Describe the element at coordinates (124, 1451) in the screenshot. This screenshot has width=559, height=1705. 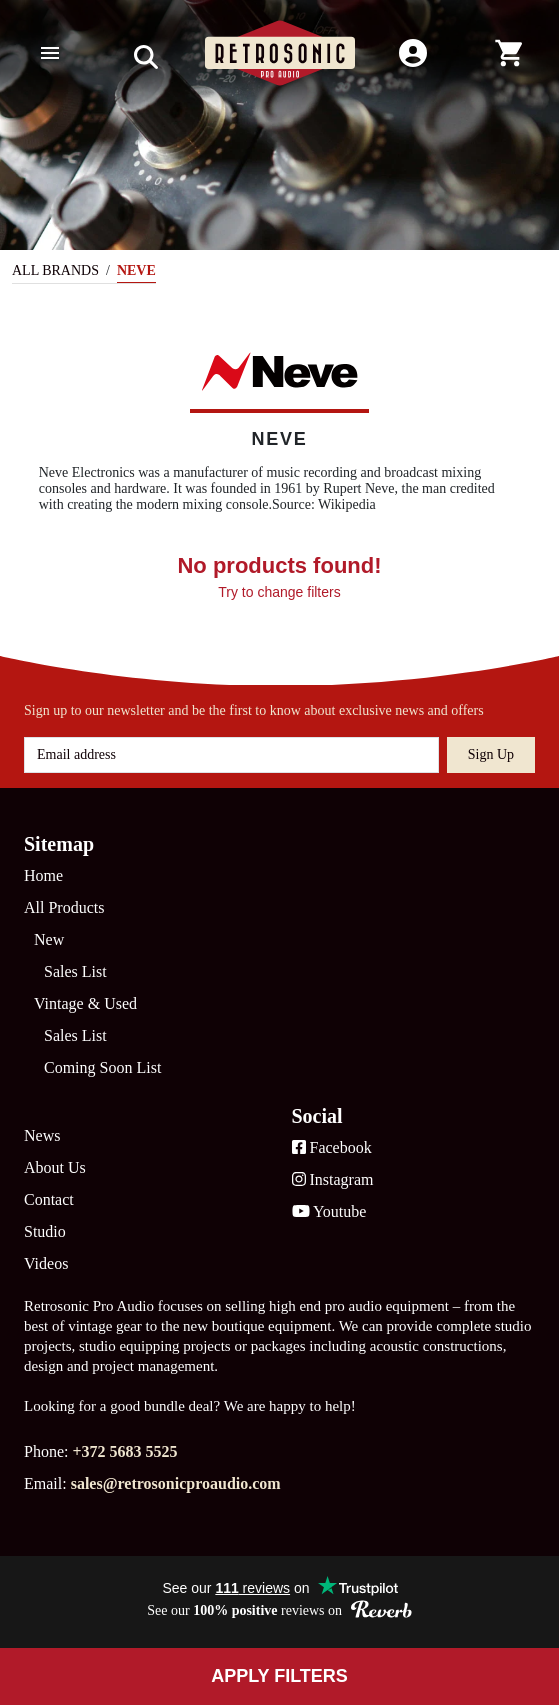
I see `+372 5683 5525` at that location.